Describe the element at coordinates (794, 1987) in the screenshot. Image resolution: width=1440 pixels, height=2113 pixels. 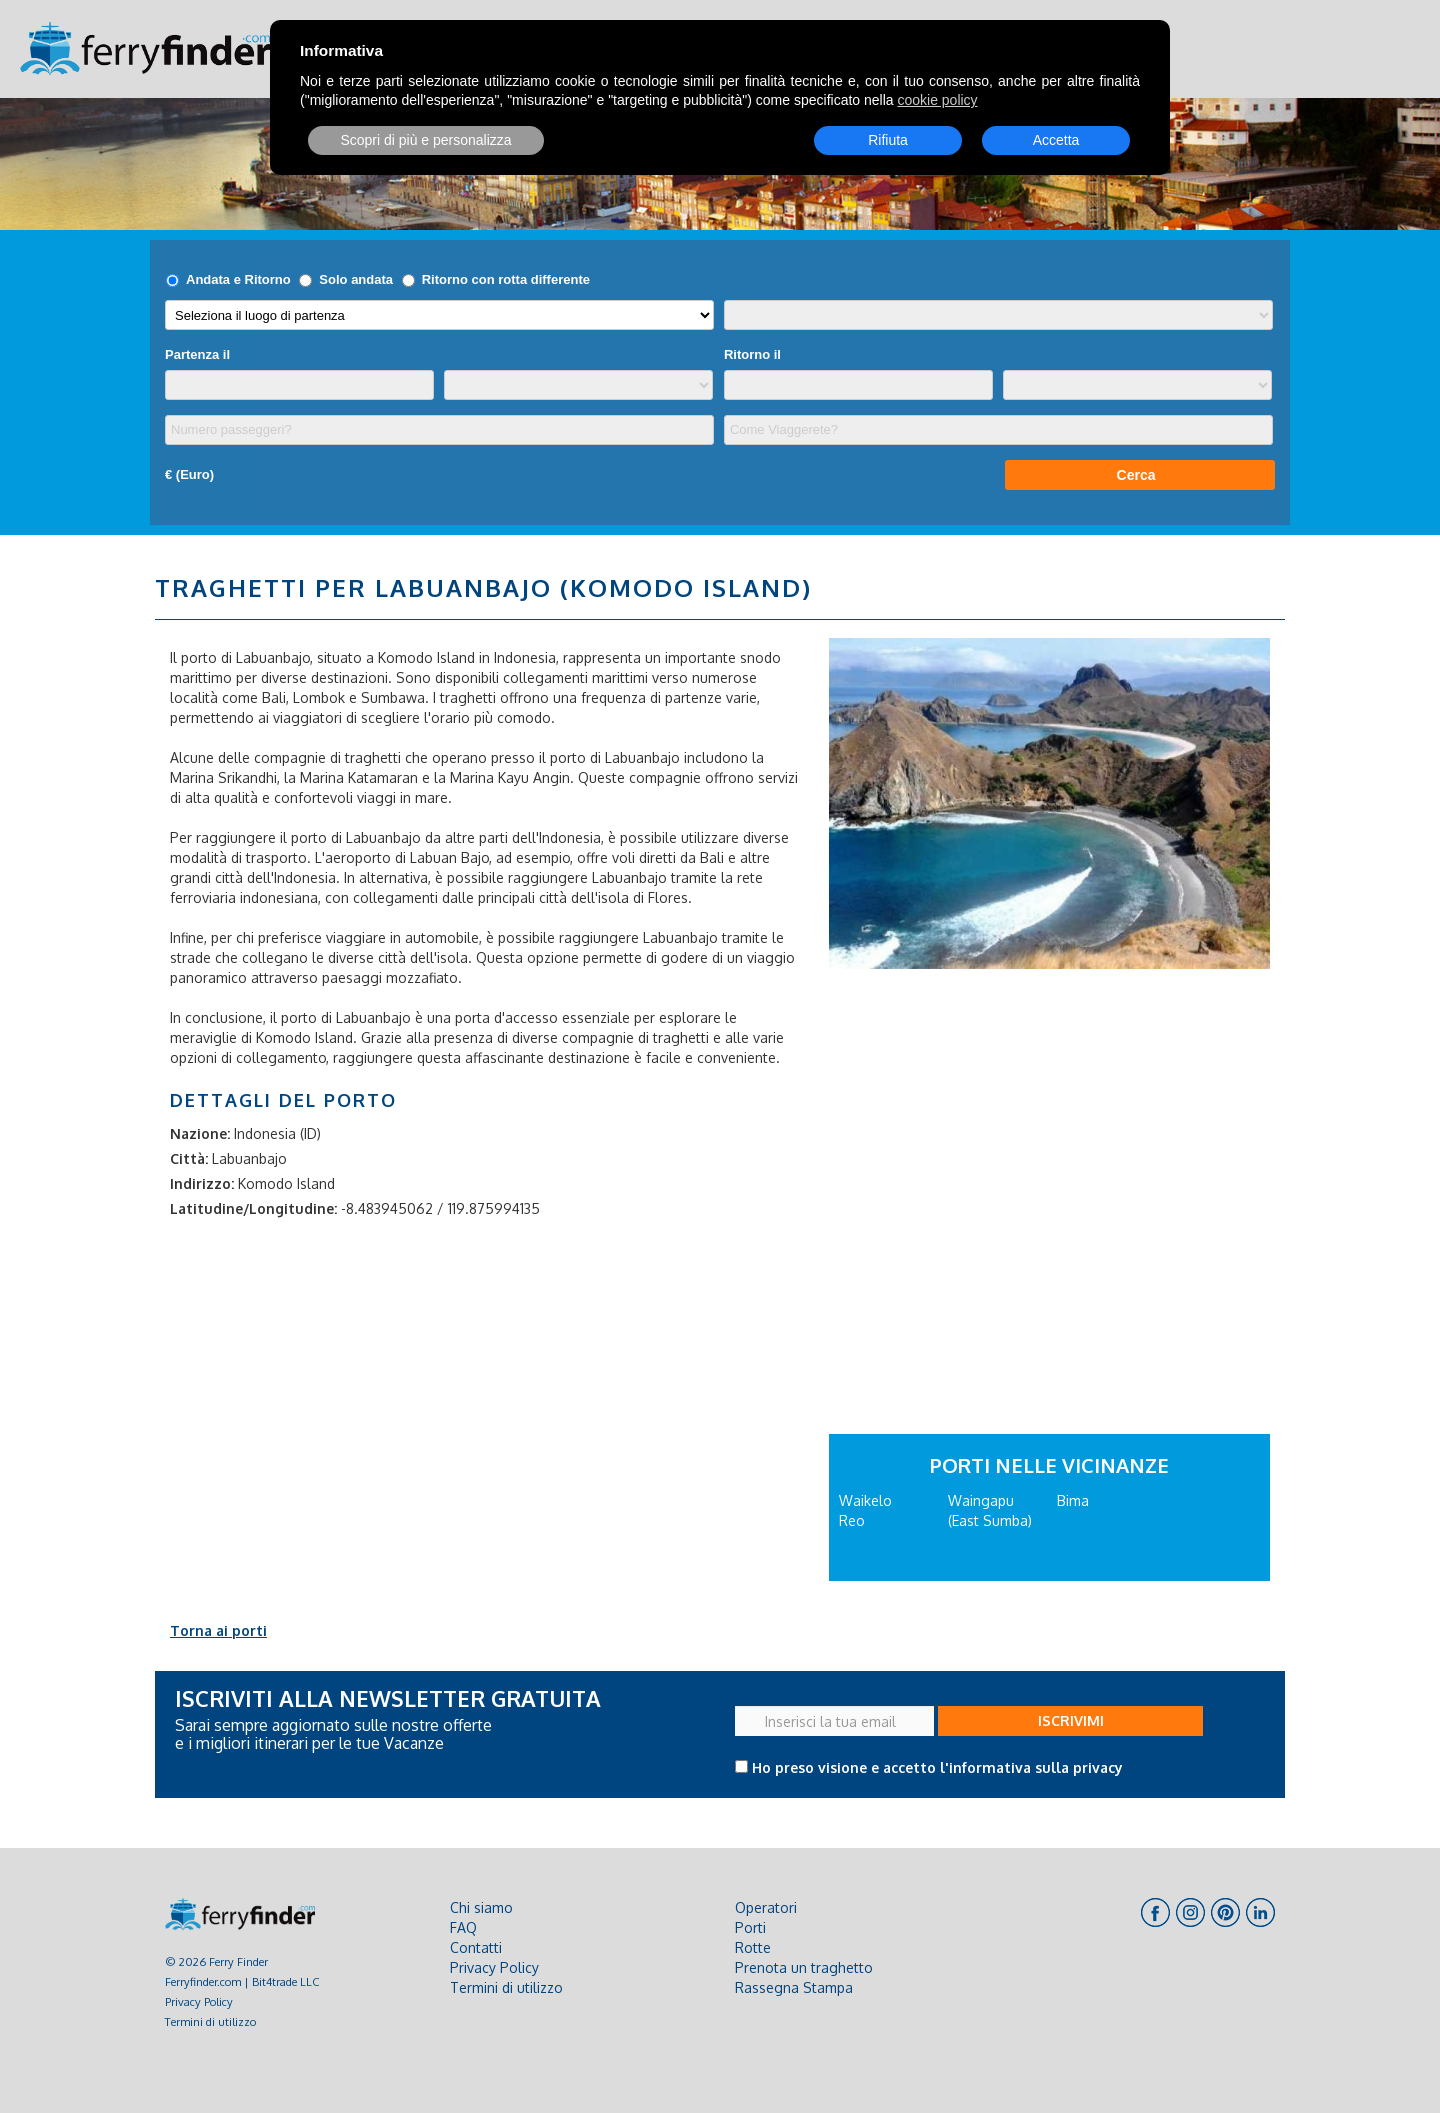
I see `Rassegna Stampa` at that location.